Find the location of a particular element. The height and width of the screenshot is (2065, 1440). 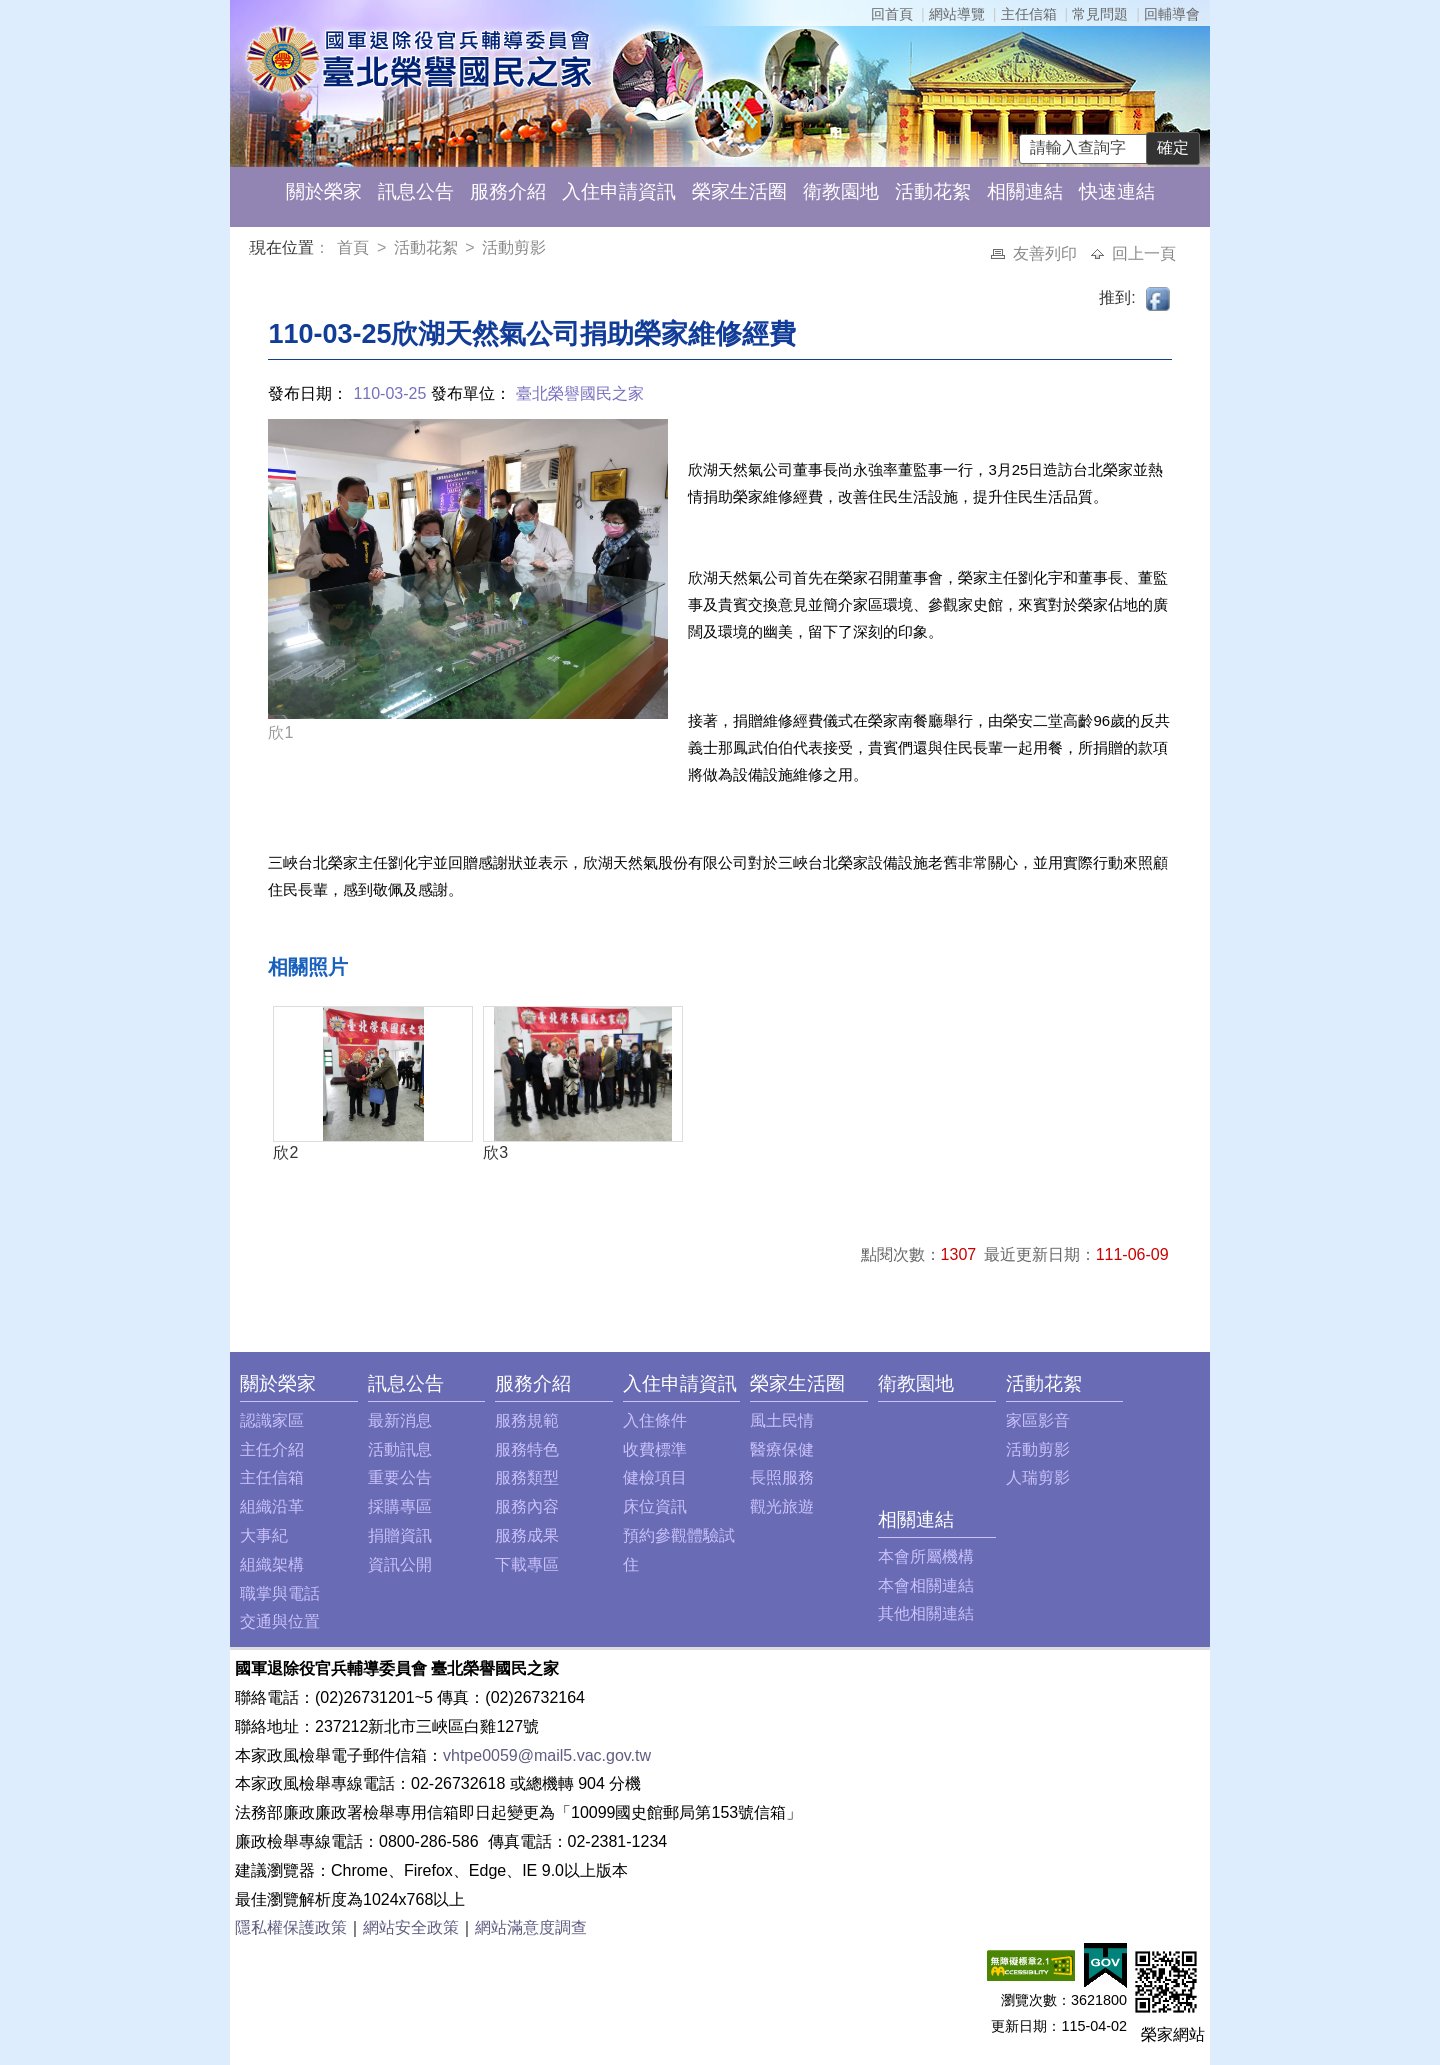

衛教園地 is located at coordinates (841, 191).